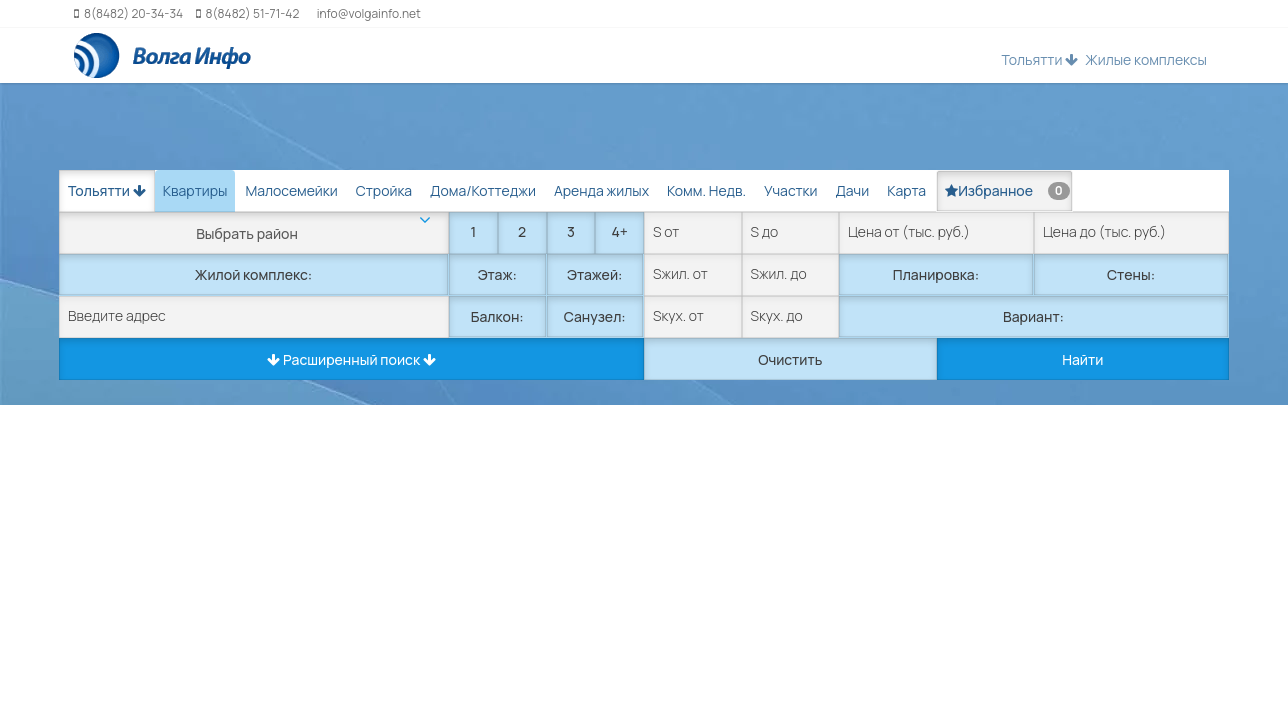 The image size is (1288, 720). I want to click on Стены:, so click(1131, 274).